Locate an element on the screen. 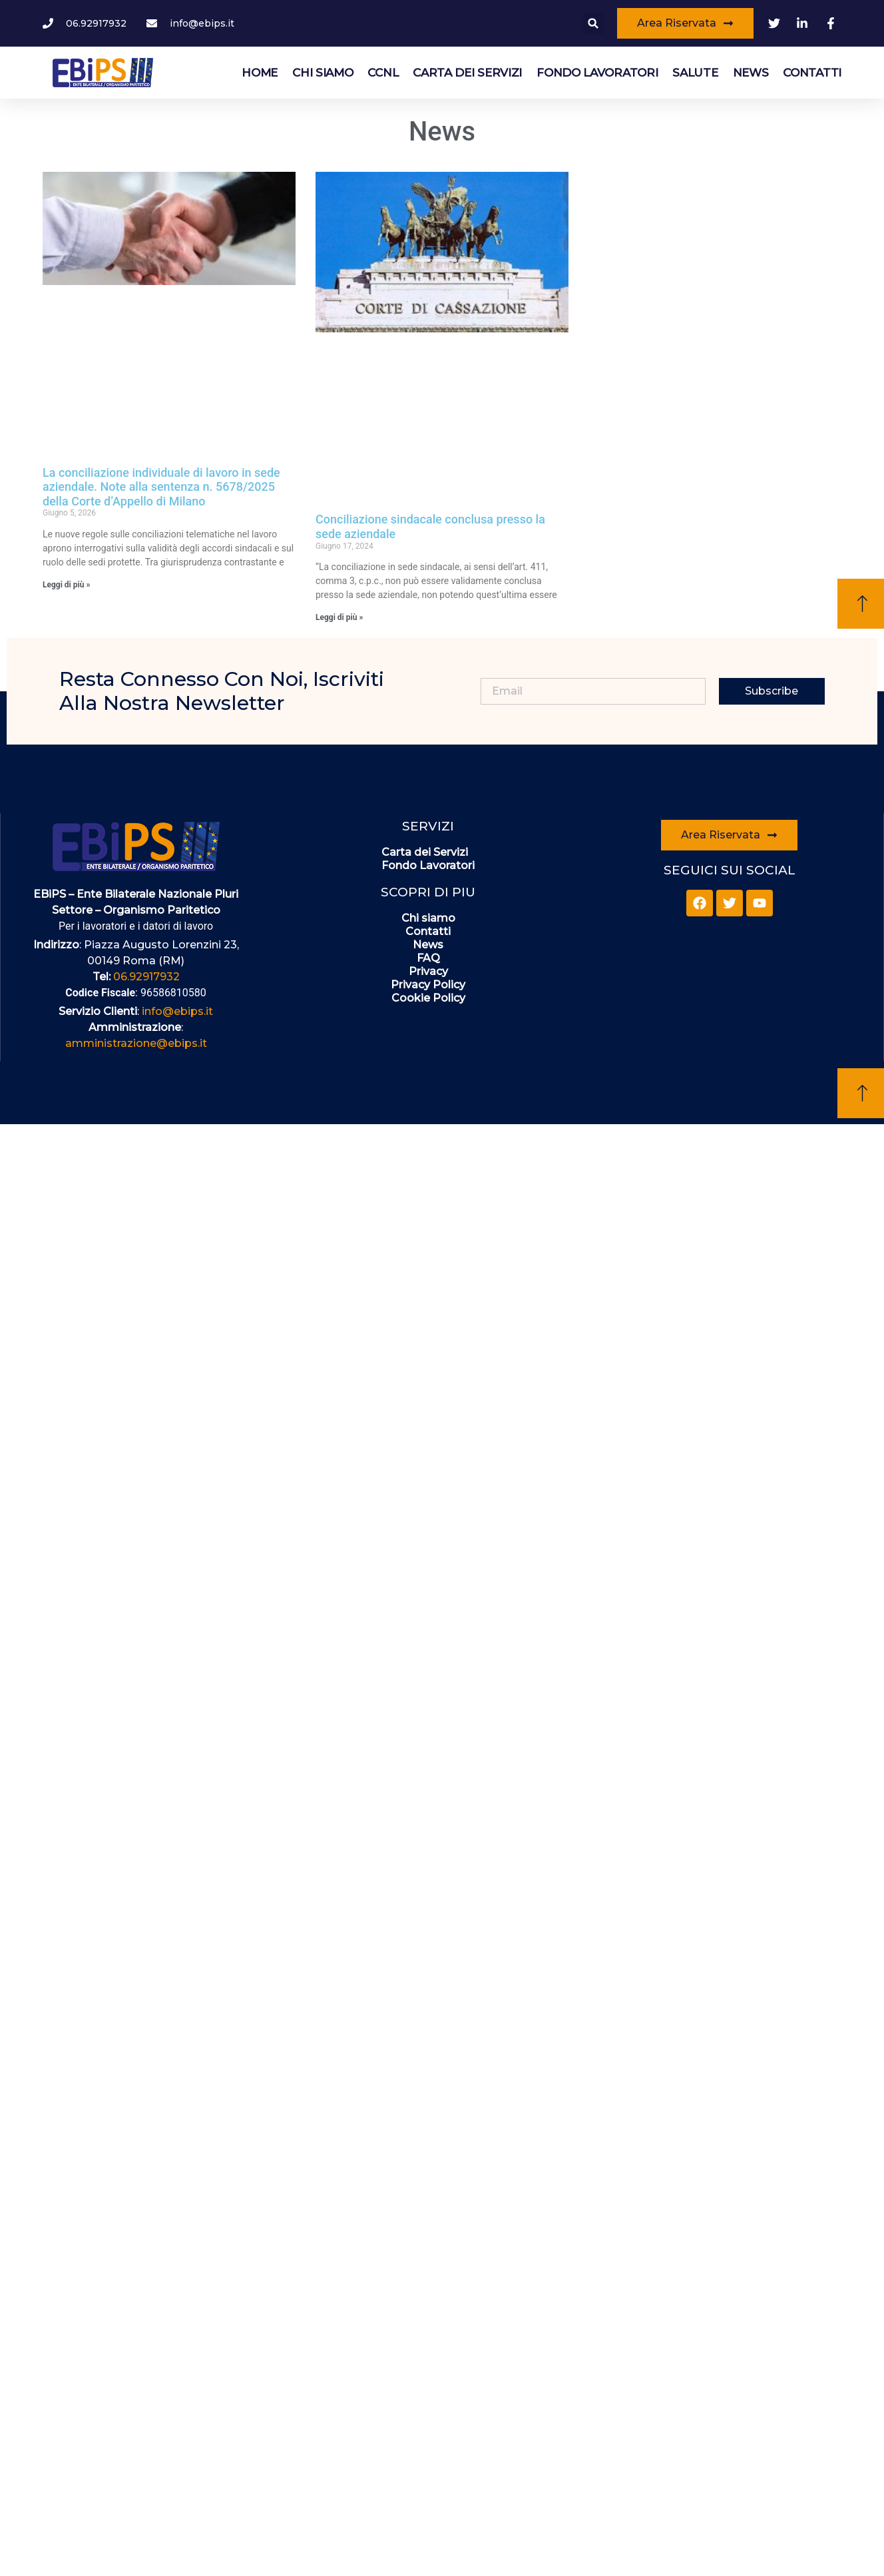  Chi siamo is located at coordinates (322, 72).